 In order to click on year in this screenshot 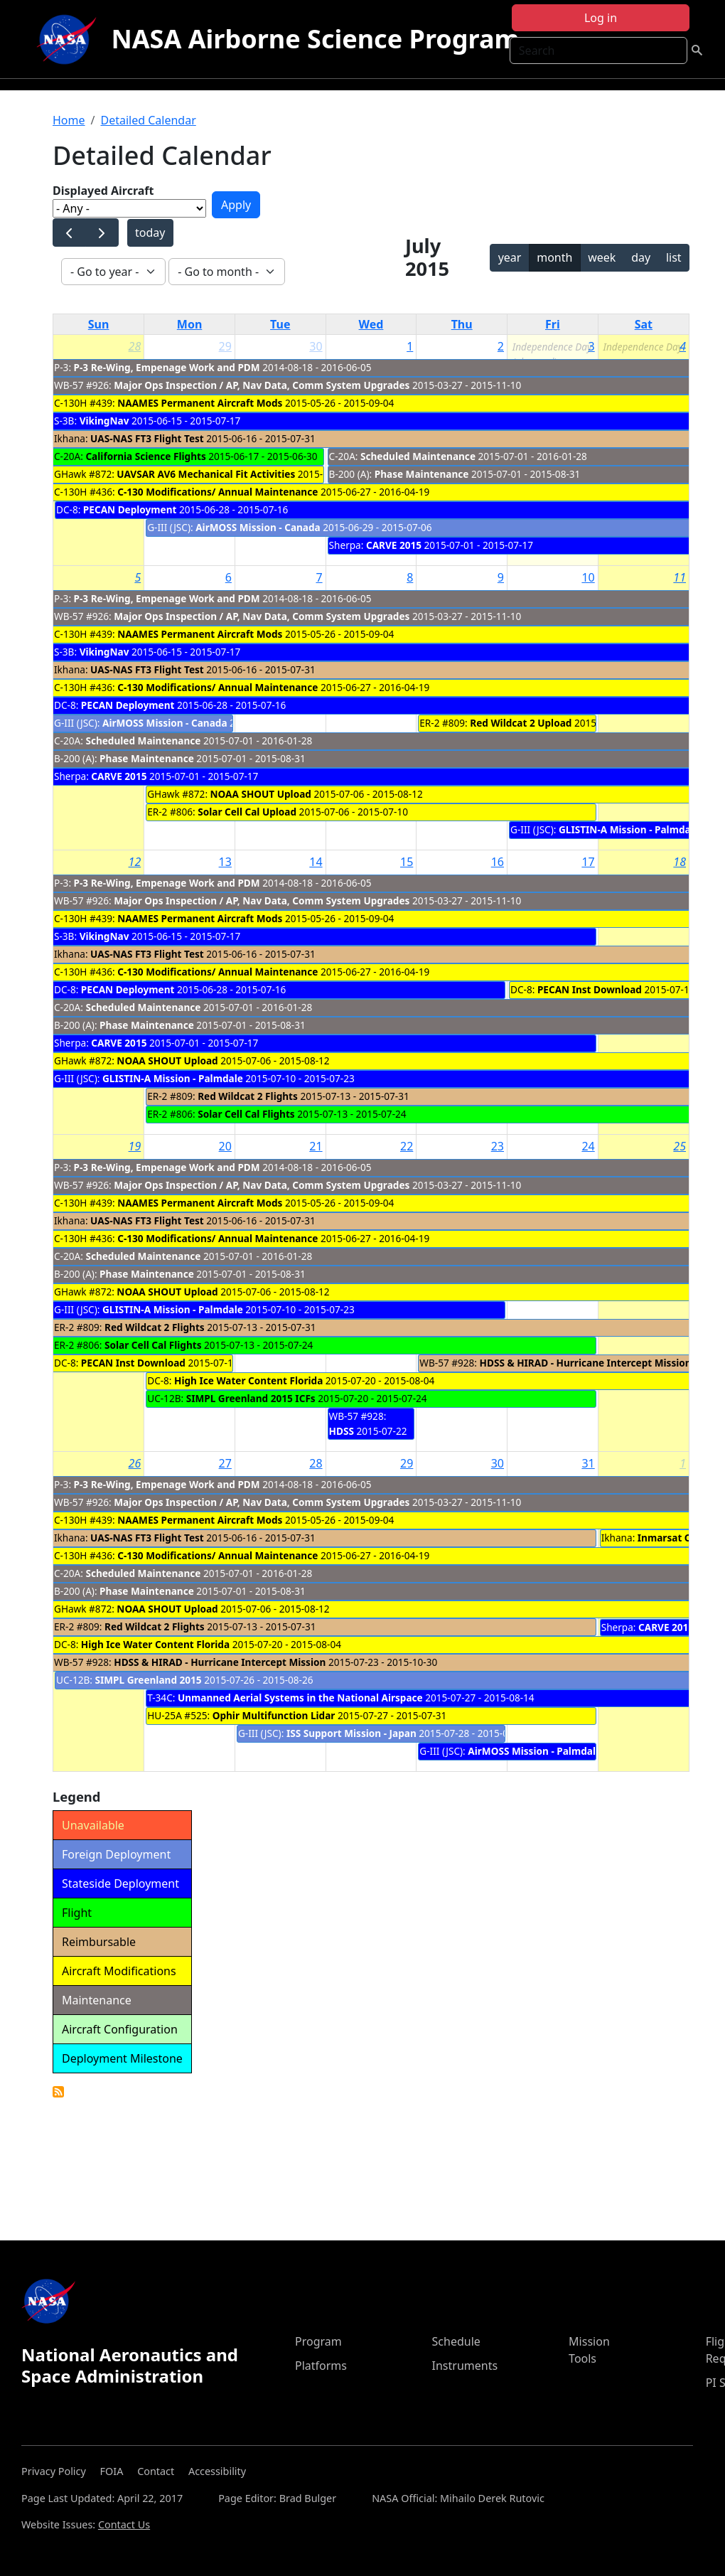, I will do `click(510, 257)`.